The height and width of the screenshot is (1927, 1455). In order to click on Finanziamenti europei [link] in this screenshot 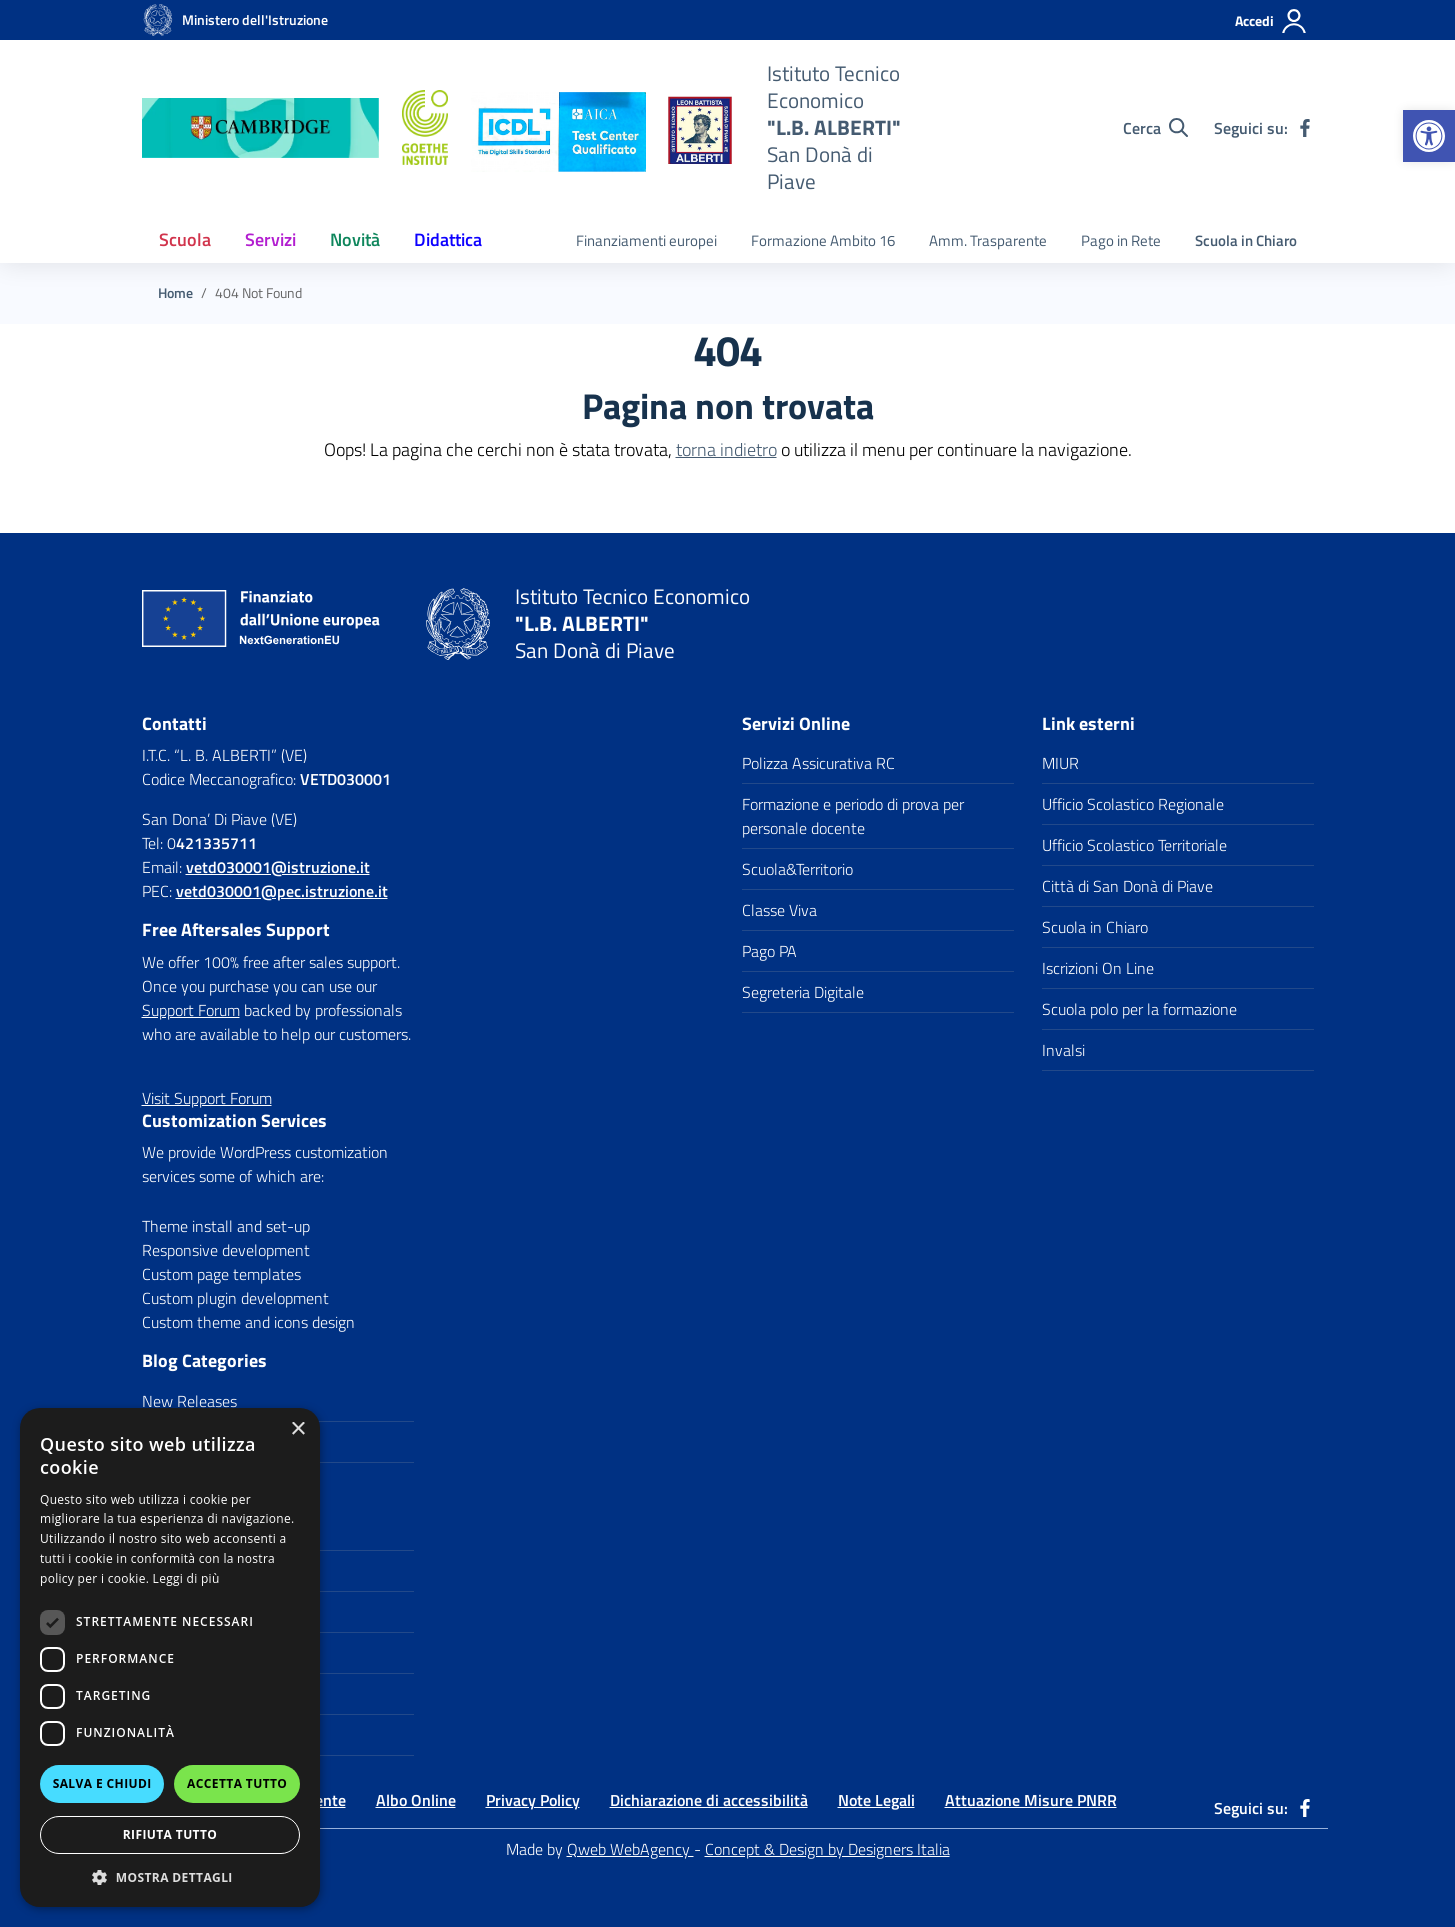, I will do `click(646, 240)`.